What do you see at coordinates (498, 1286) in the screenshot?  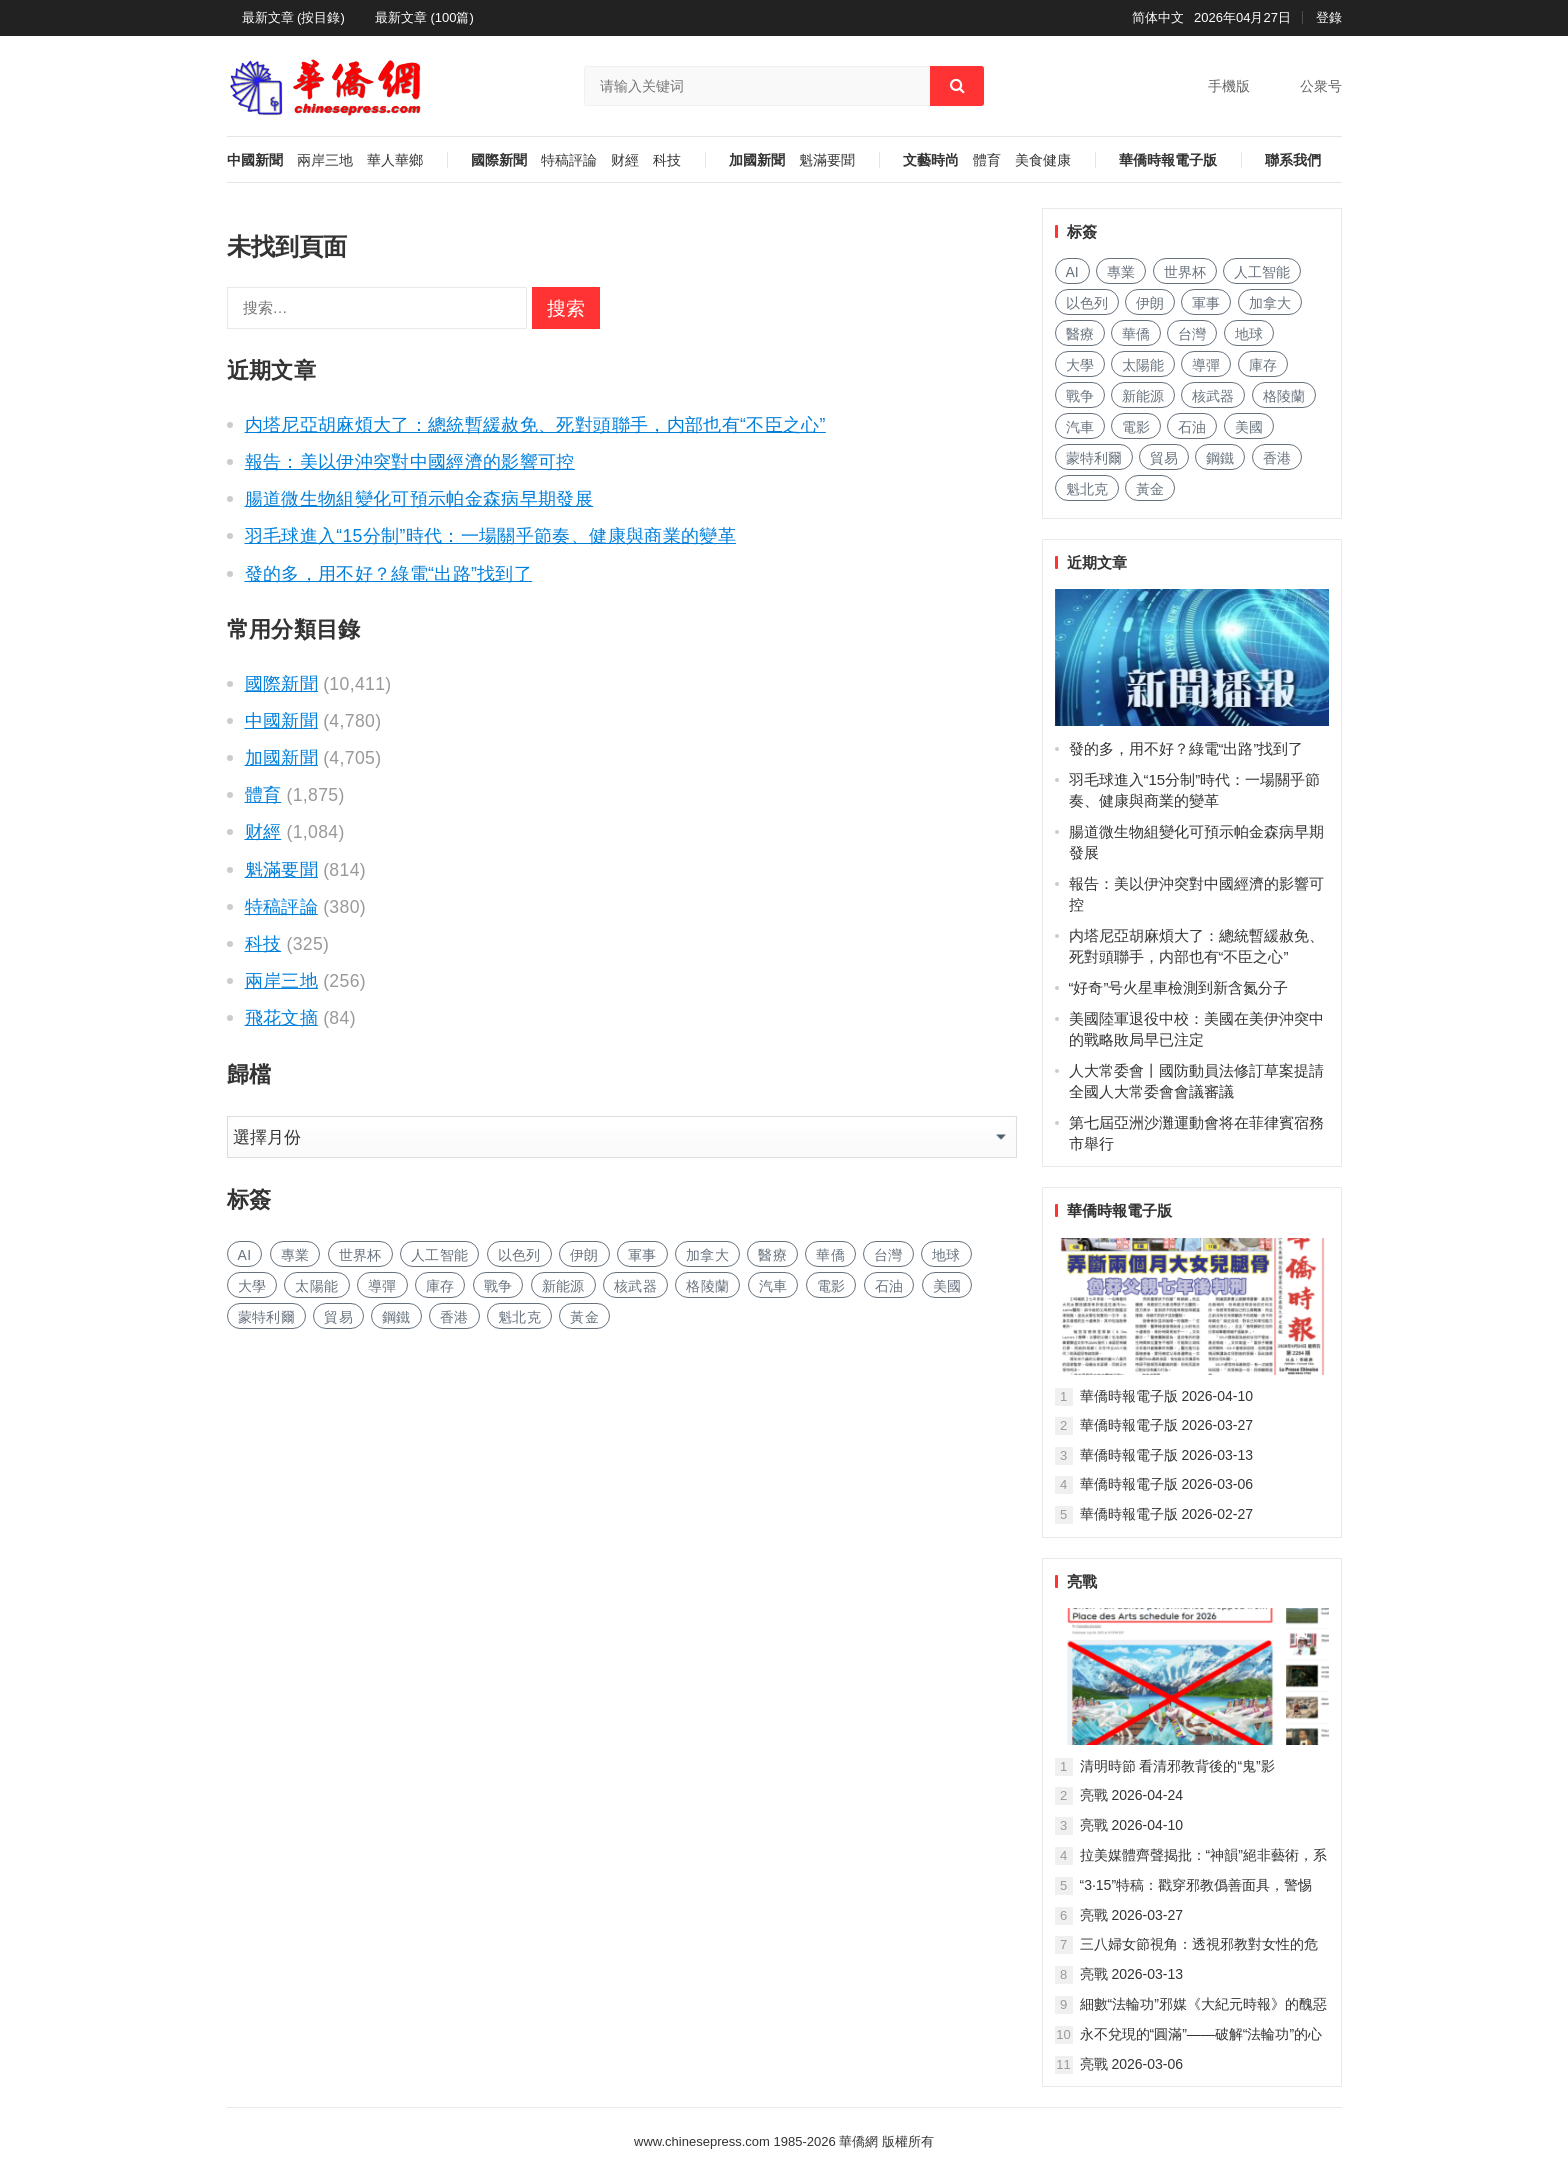 I see `戰争 [战争 (1,299 项)]` at bounding box center [498, 1286].